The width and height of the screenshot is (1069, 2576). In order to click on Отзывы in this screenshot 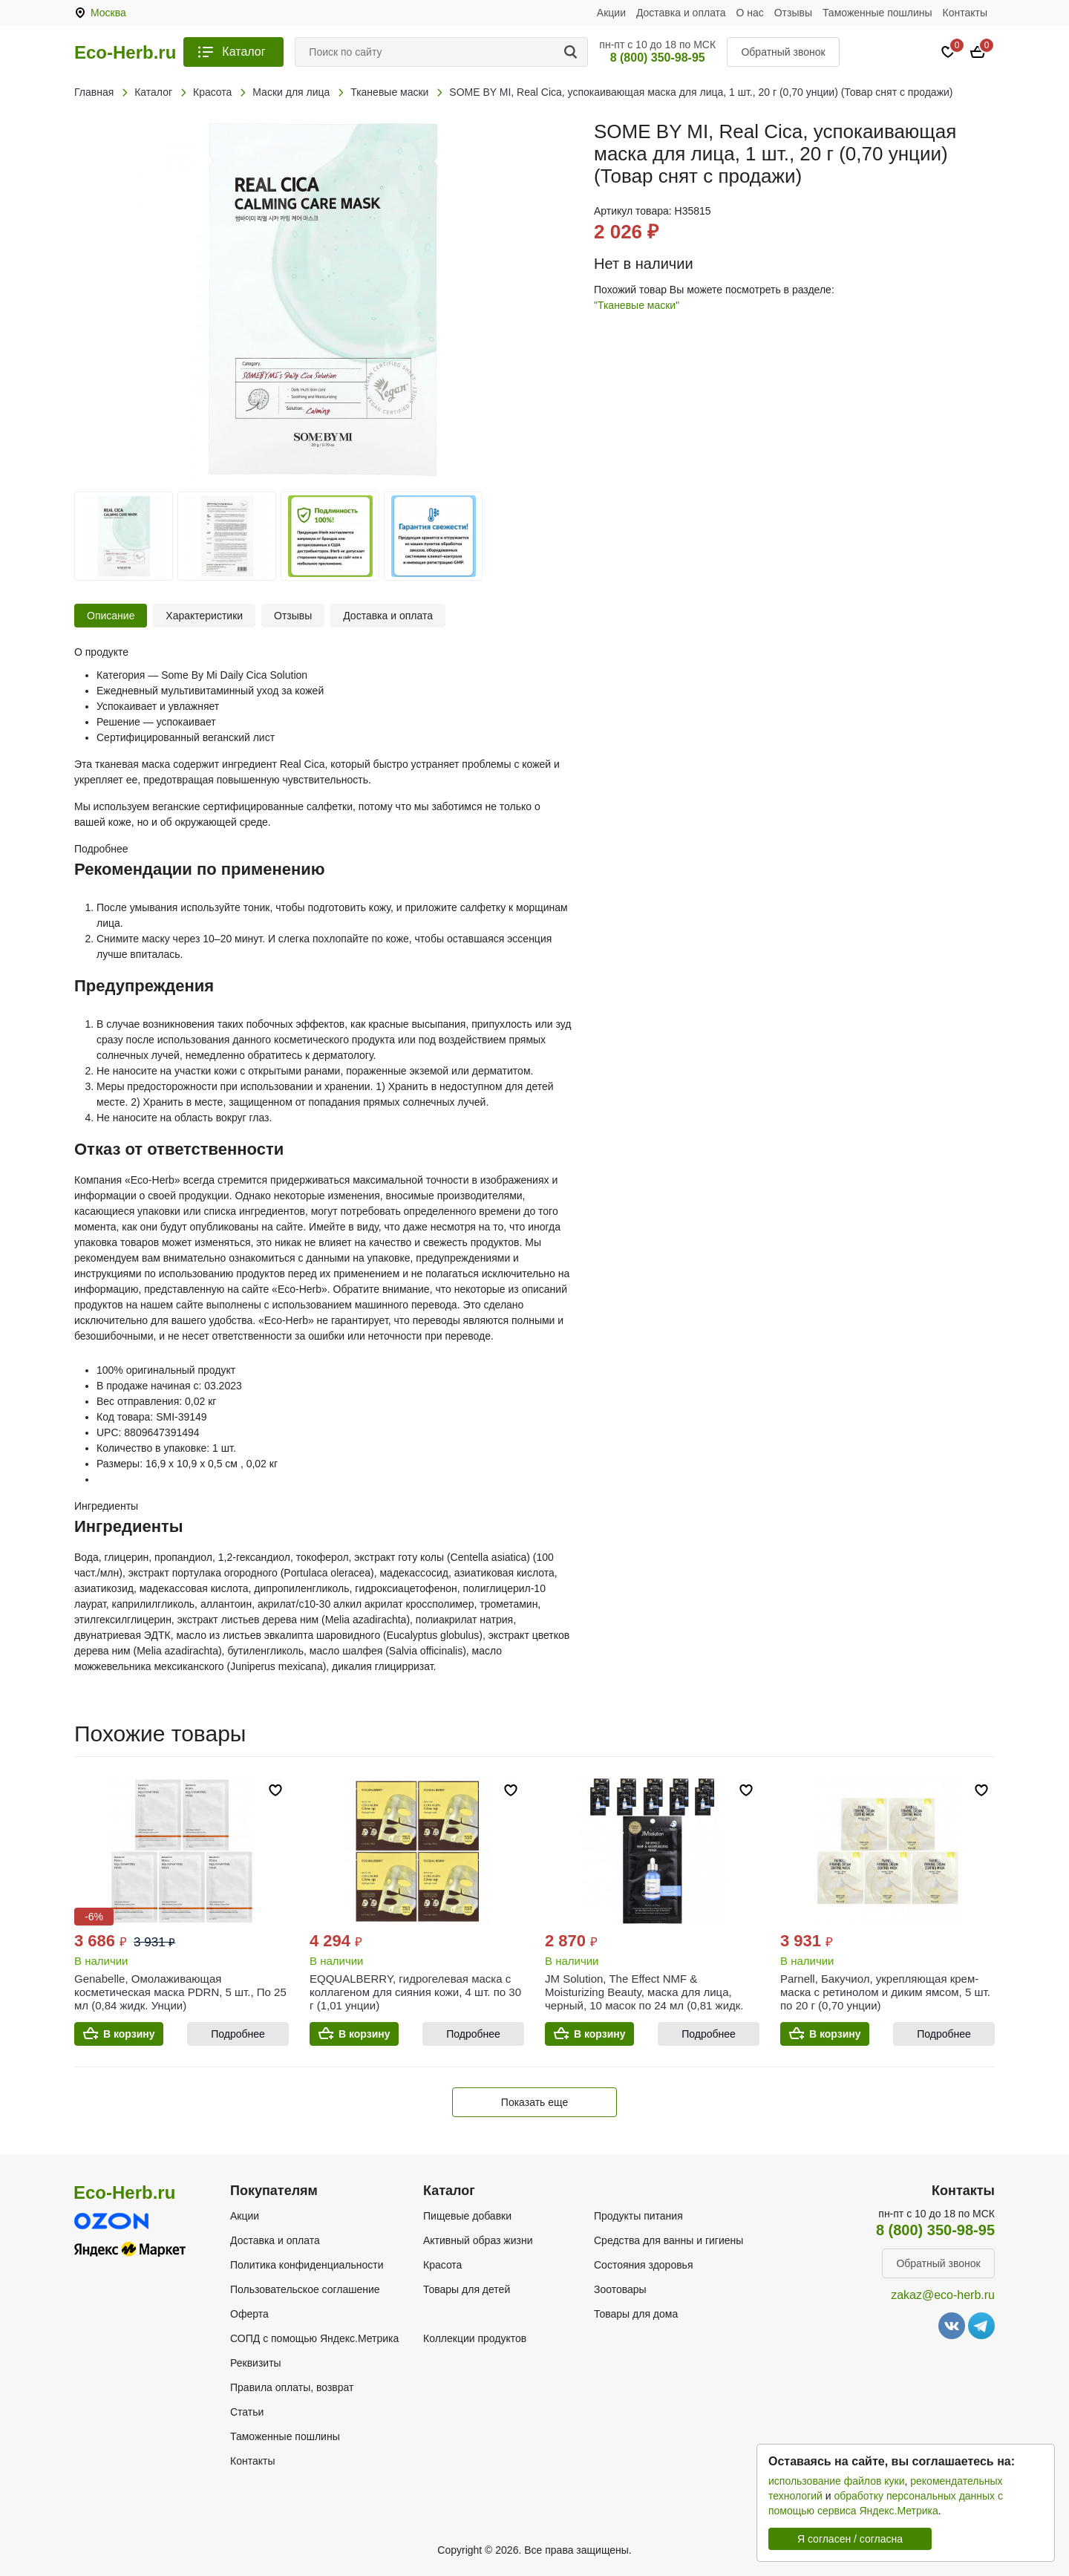, I will do `click(793, 13)`.